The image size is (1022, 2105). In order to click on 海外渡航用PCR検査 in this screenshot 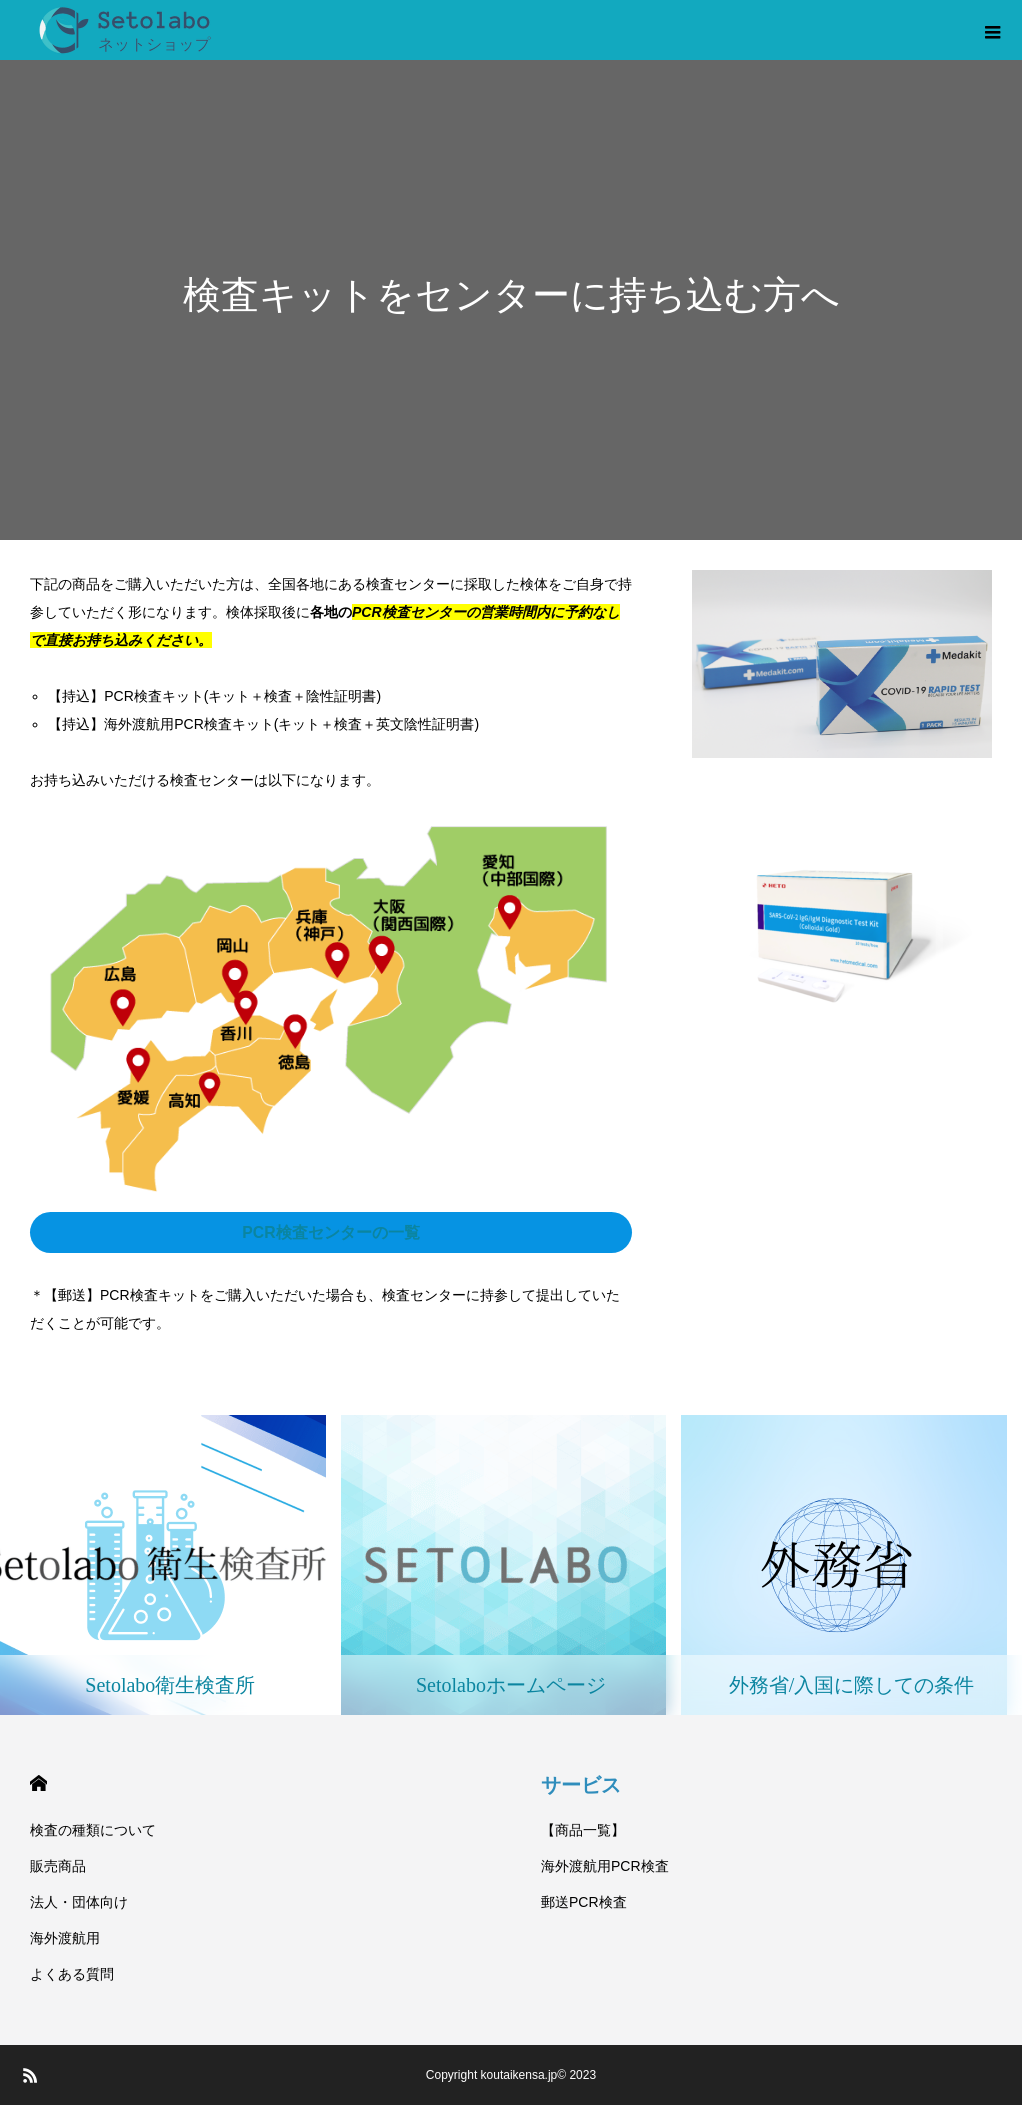, I will do `click(605, 1866)`.